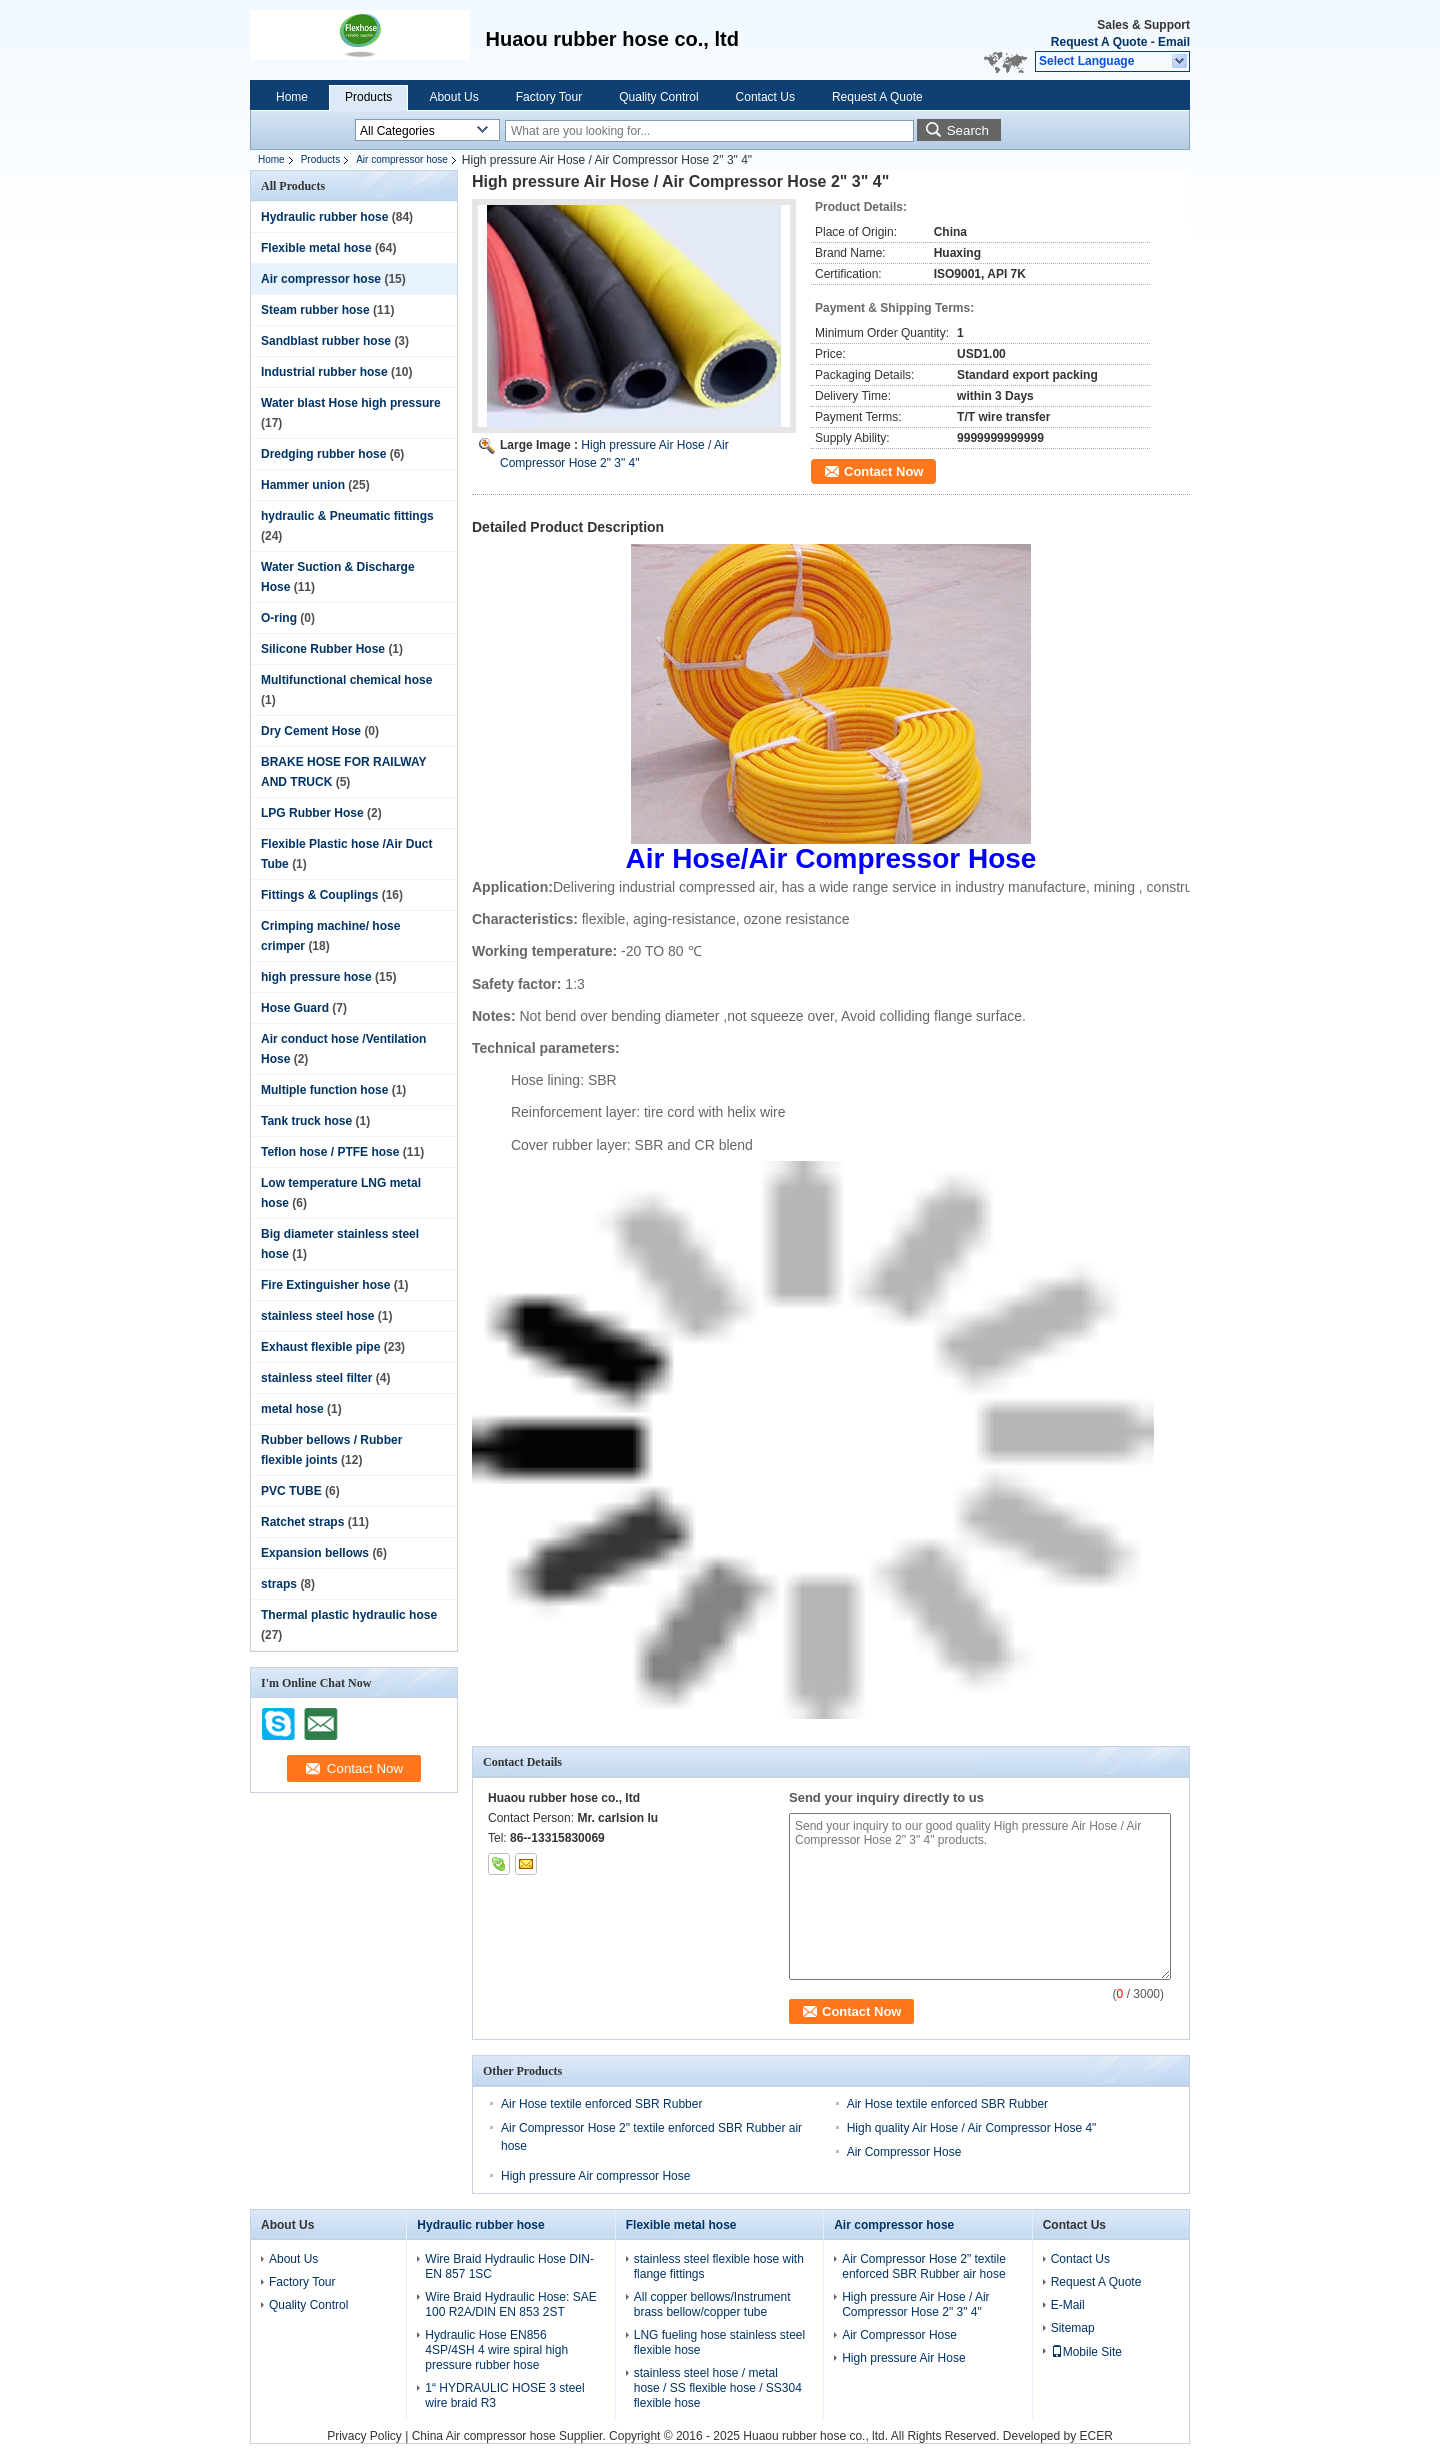 Image resolution: width=1440 pixels, height=2449 pixels. What do you see at coordinates (402, 159) in the screenshot?
I see `Air compressor hose` at bounding box center [402, 159].